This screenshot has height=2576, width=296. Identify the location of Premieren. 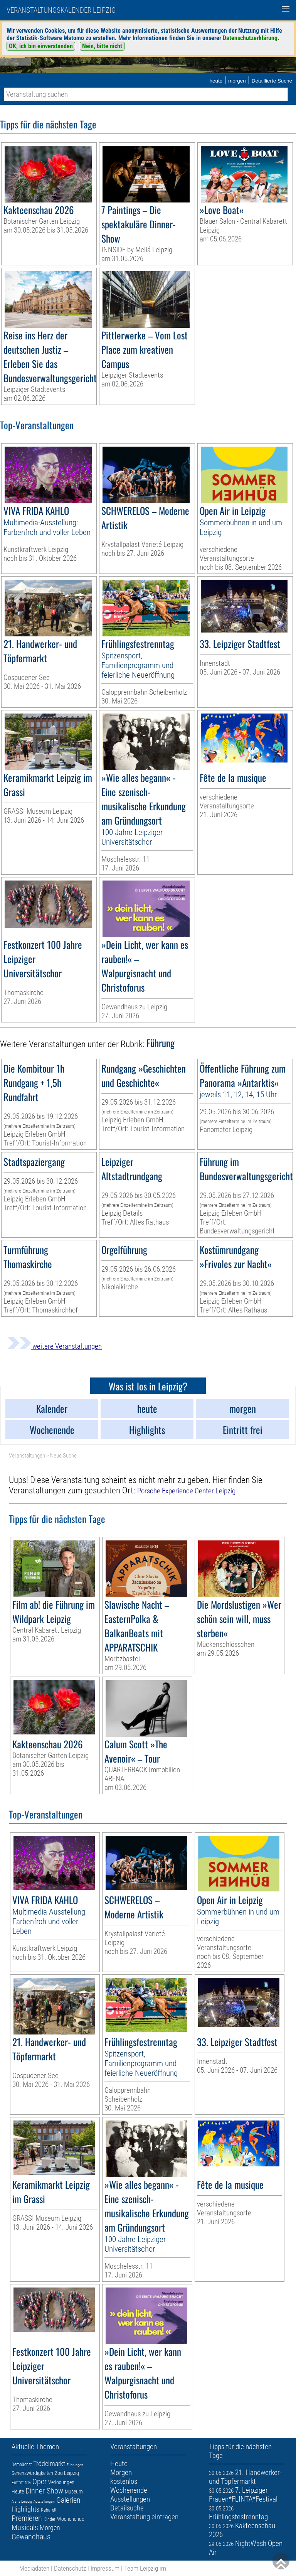
(27, 2518).